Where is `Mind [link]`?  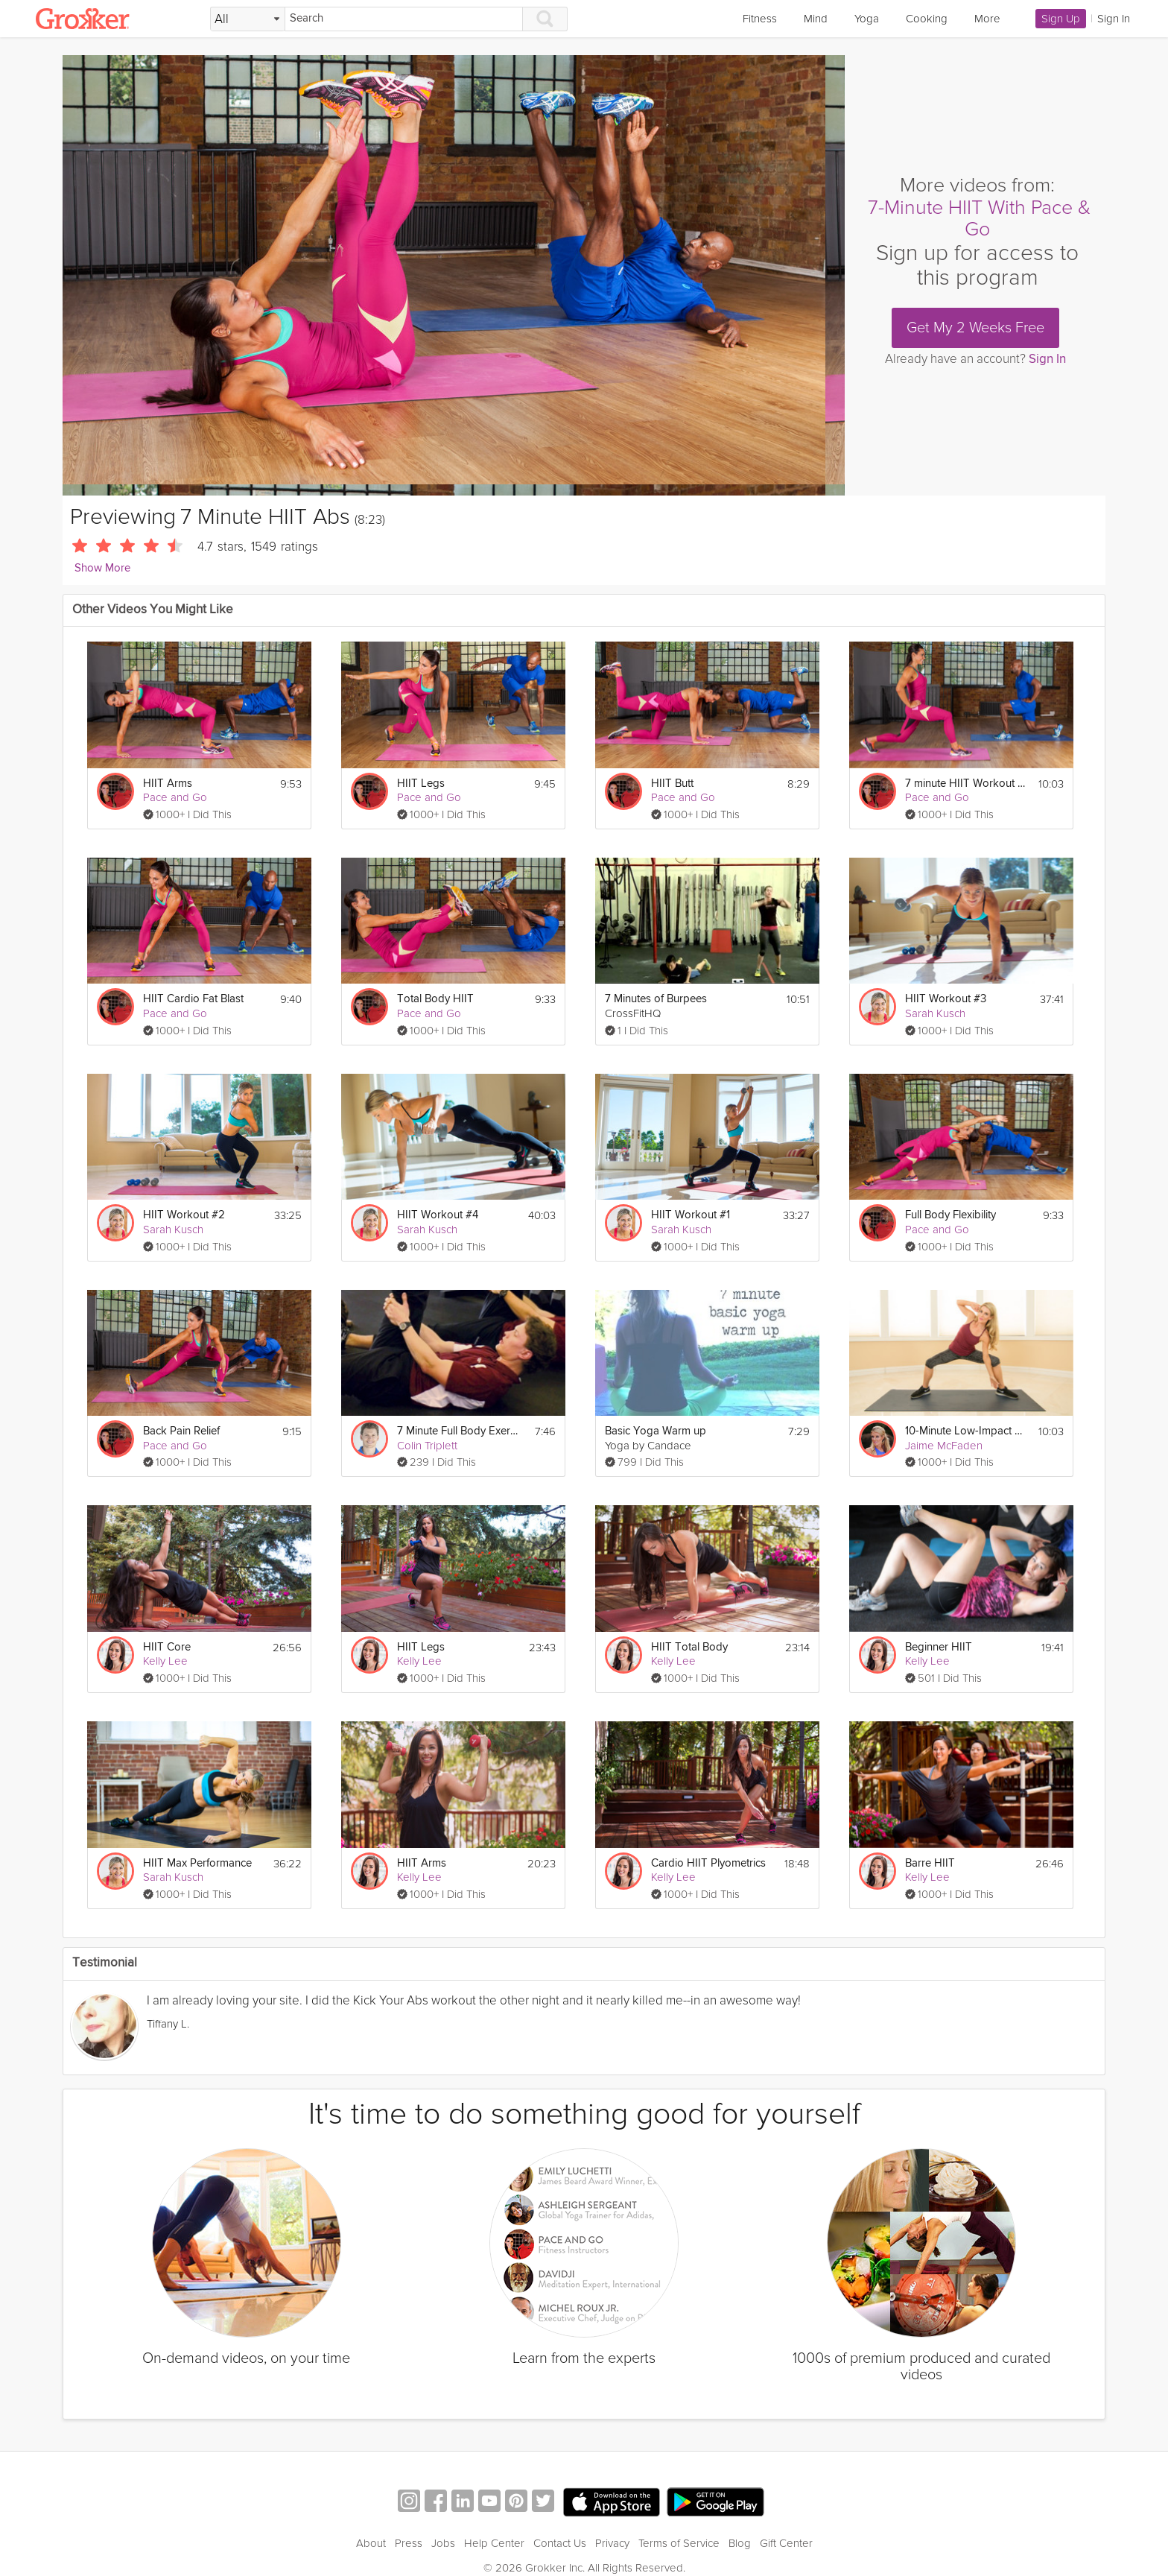
Mind [link] is located at coordinates (816, 18).